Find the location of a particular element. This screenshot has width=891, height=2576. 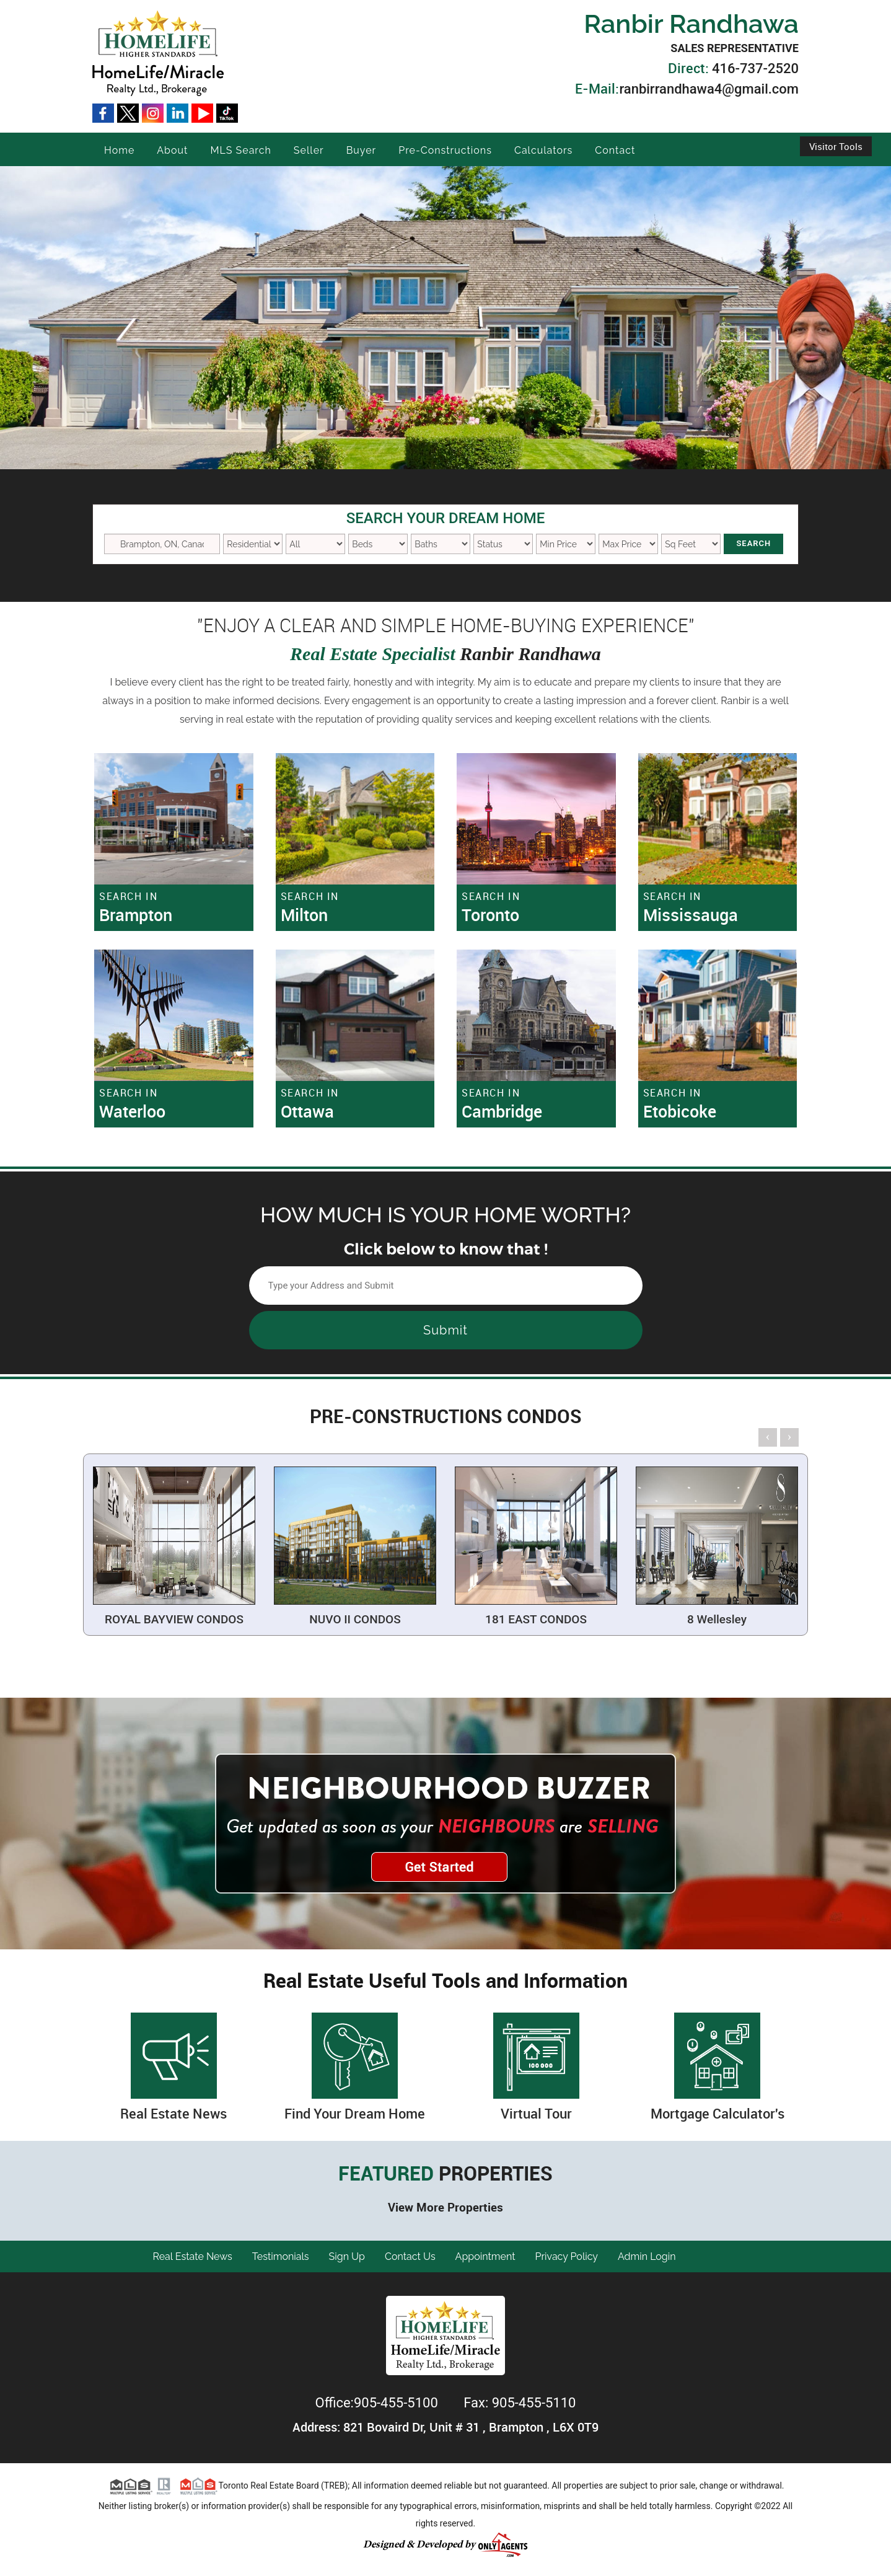

MLS Search is located at coordinates (240, 150).